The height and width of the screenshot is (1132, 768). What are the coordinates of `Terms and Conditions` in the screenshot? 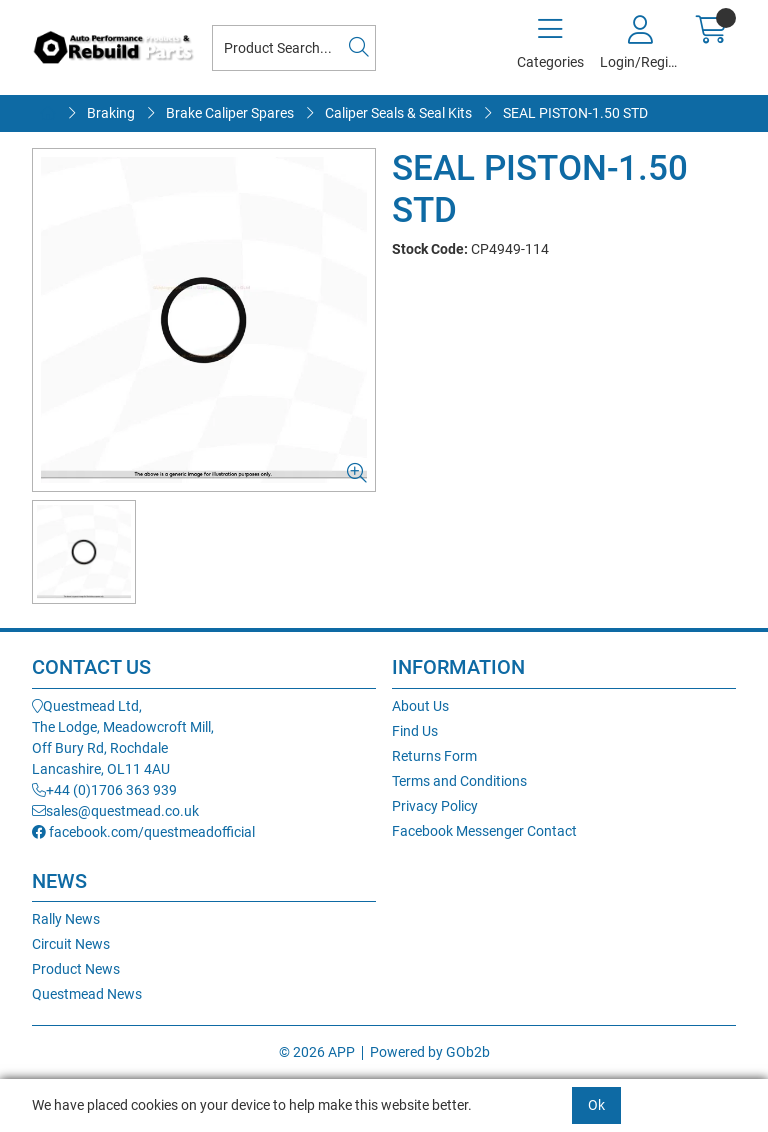 It's located at (459, 781).